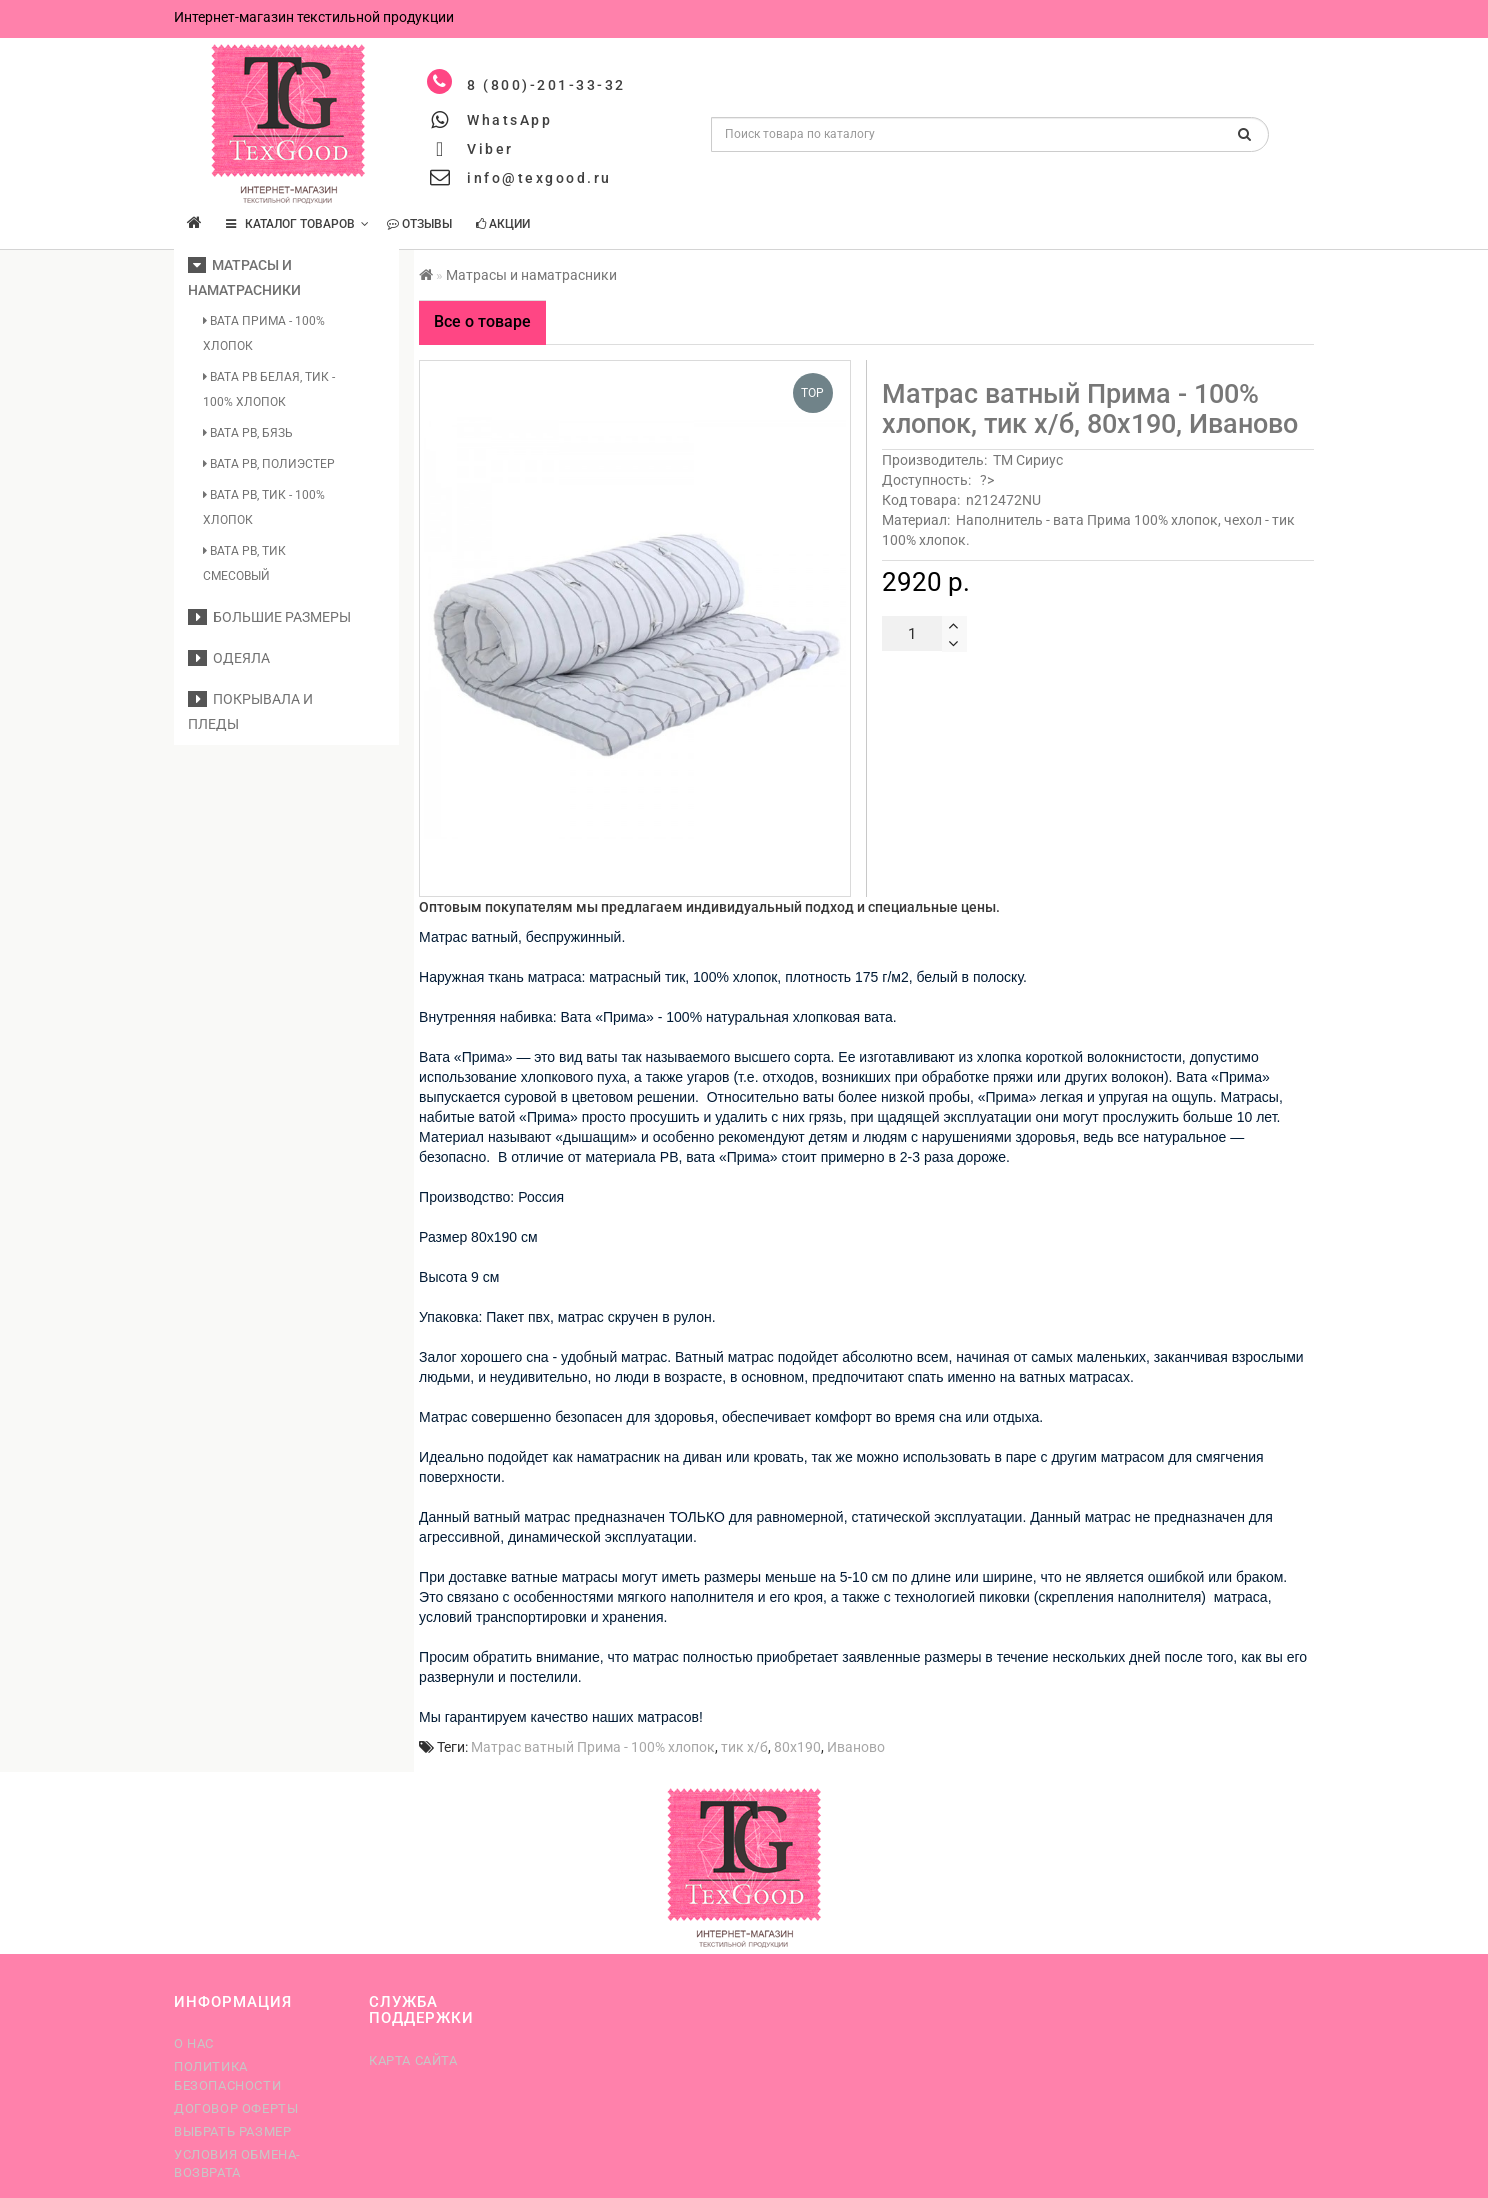  I want to click on Политика безопасности, so click(227, 2075).